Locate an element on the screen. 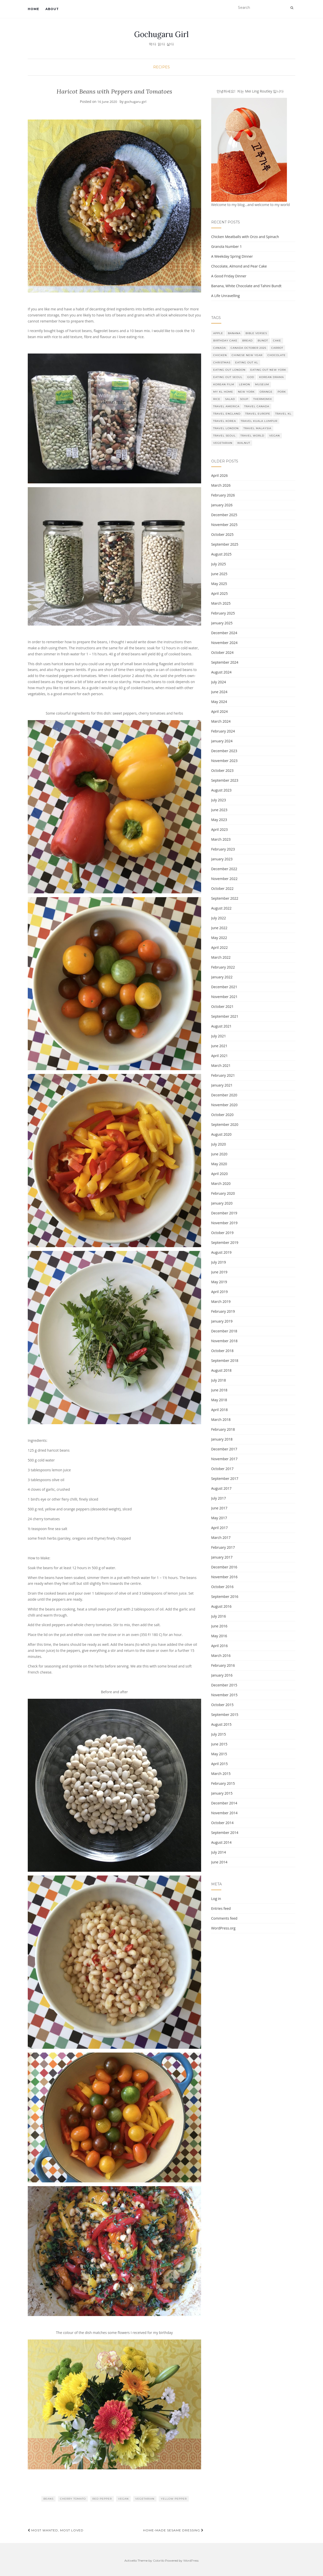 Image resolution: width=323 pixels, height=2576 pixels. April 2015 is located at coordinates (219, 1763).